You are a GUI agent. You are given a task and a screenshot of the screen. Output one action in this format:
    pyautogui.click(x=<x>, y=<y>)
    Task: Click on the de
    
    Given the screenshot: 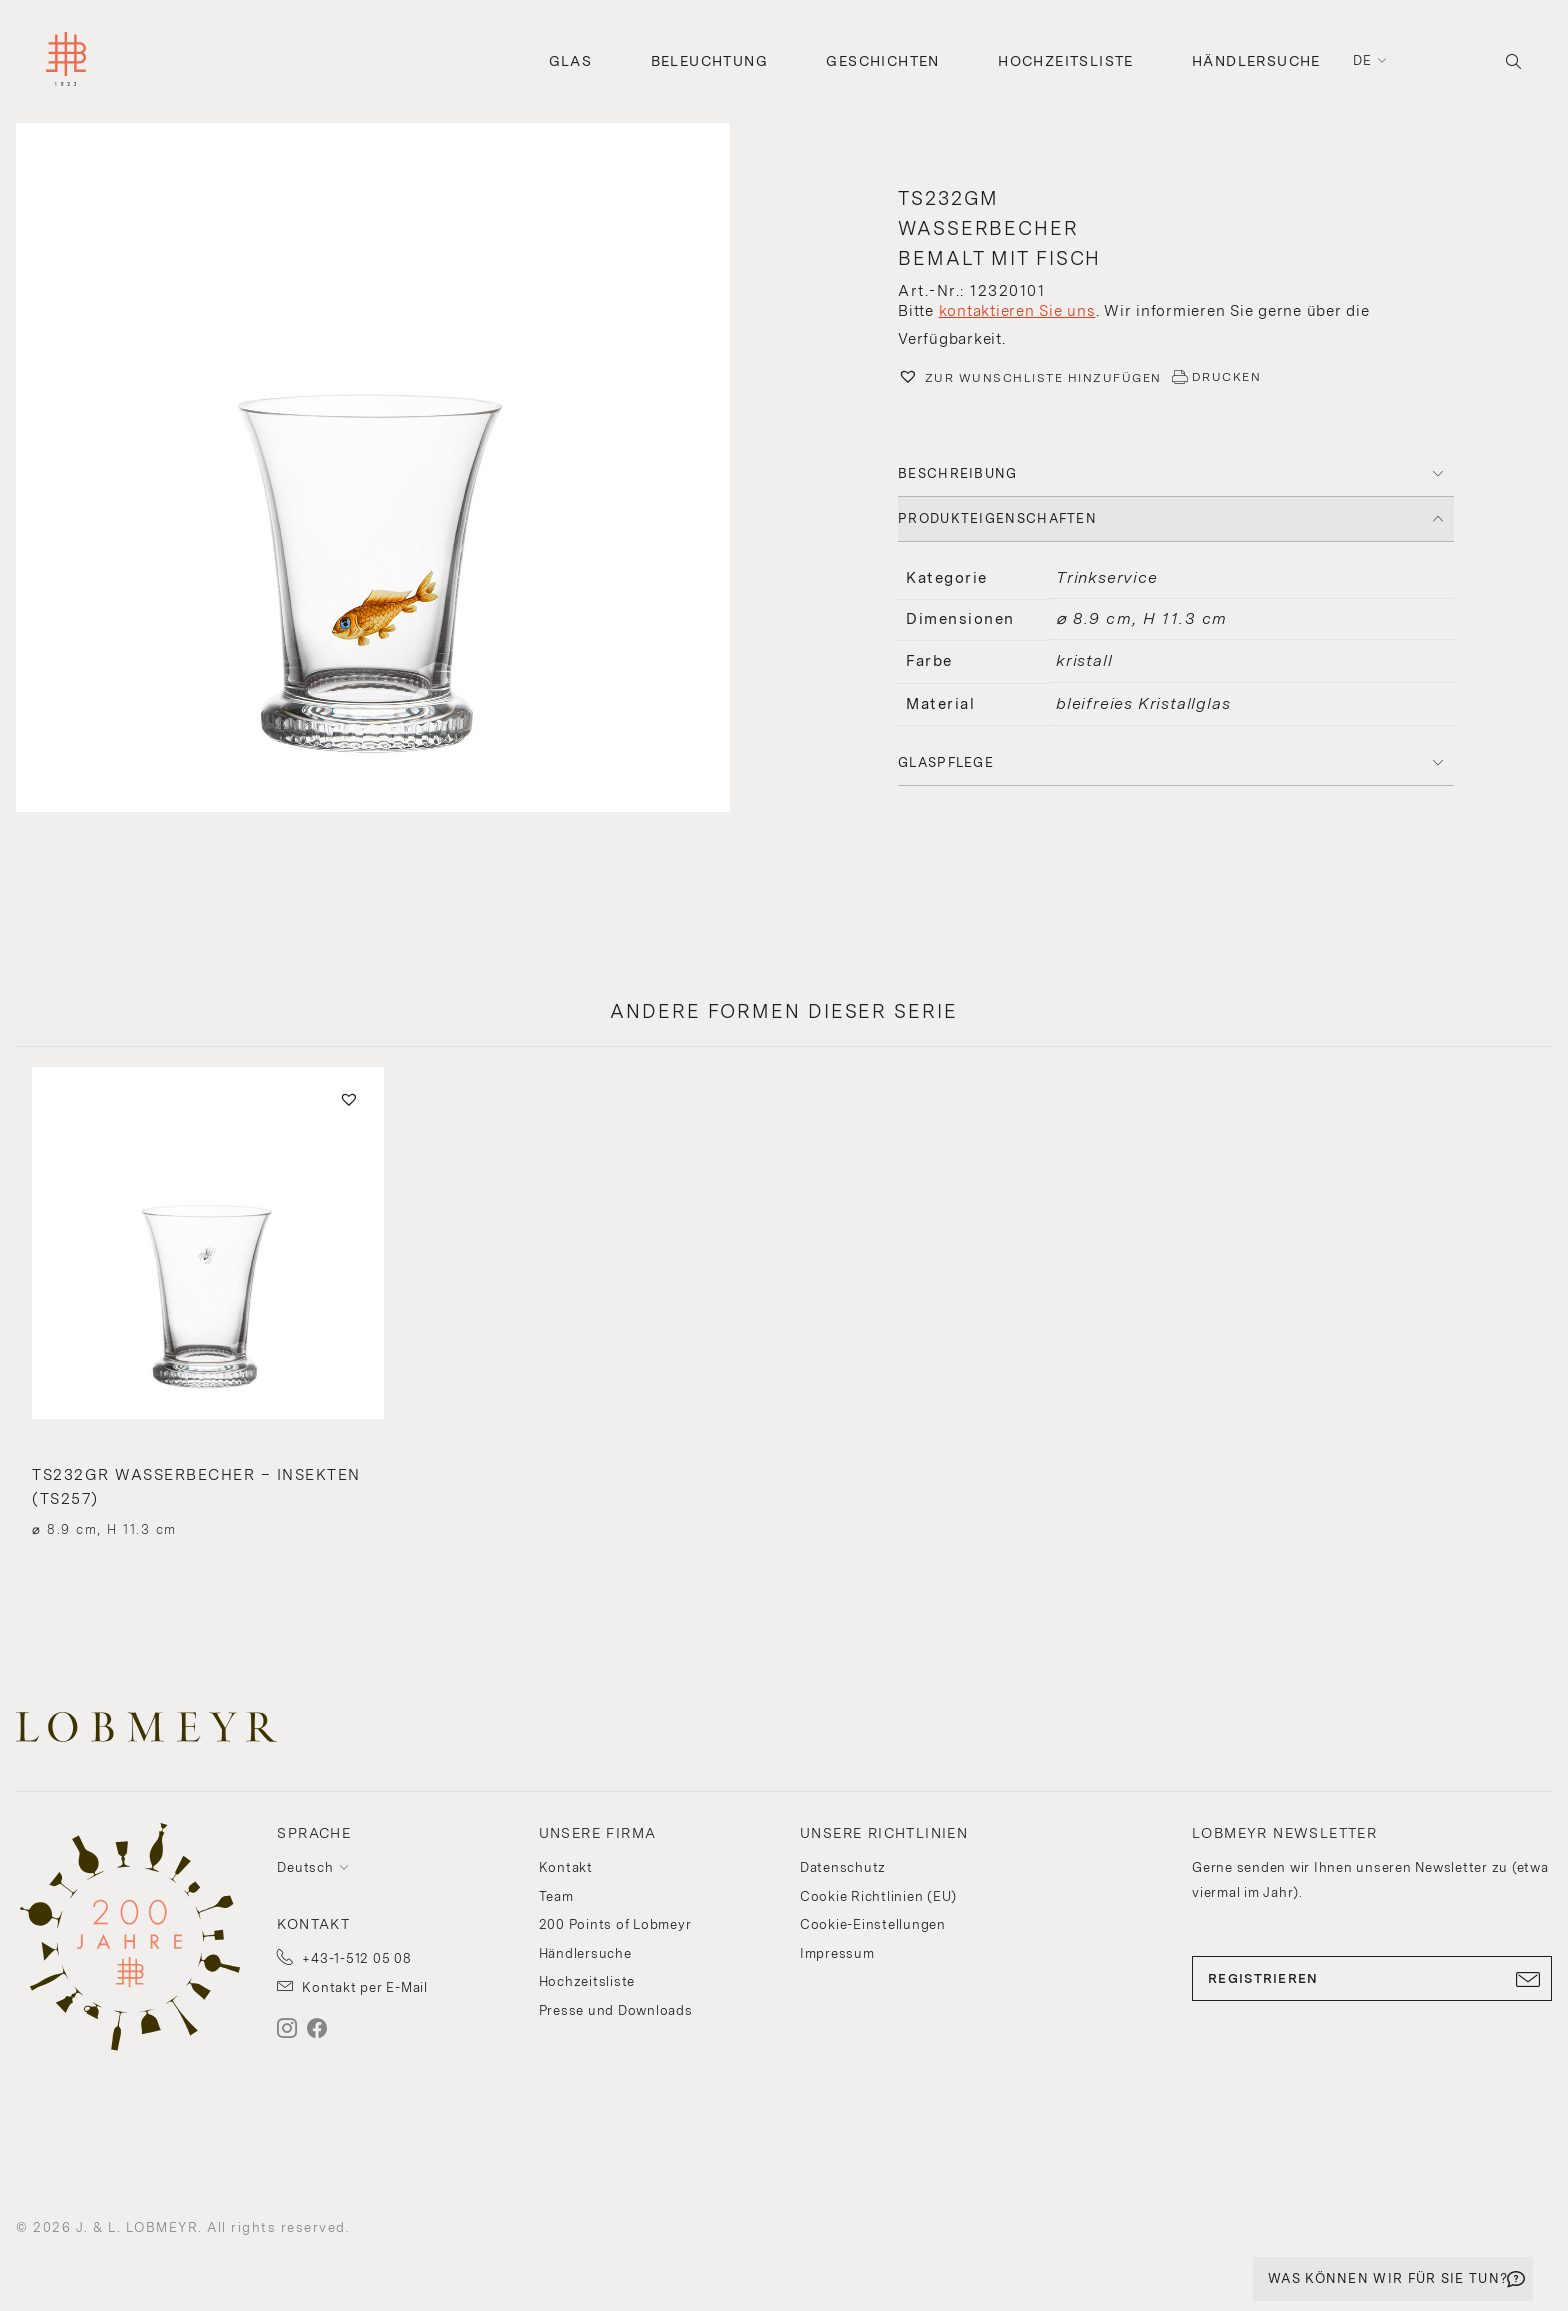 What is the action you would take?
    pyautogui.click(x=1363, y=60)
    